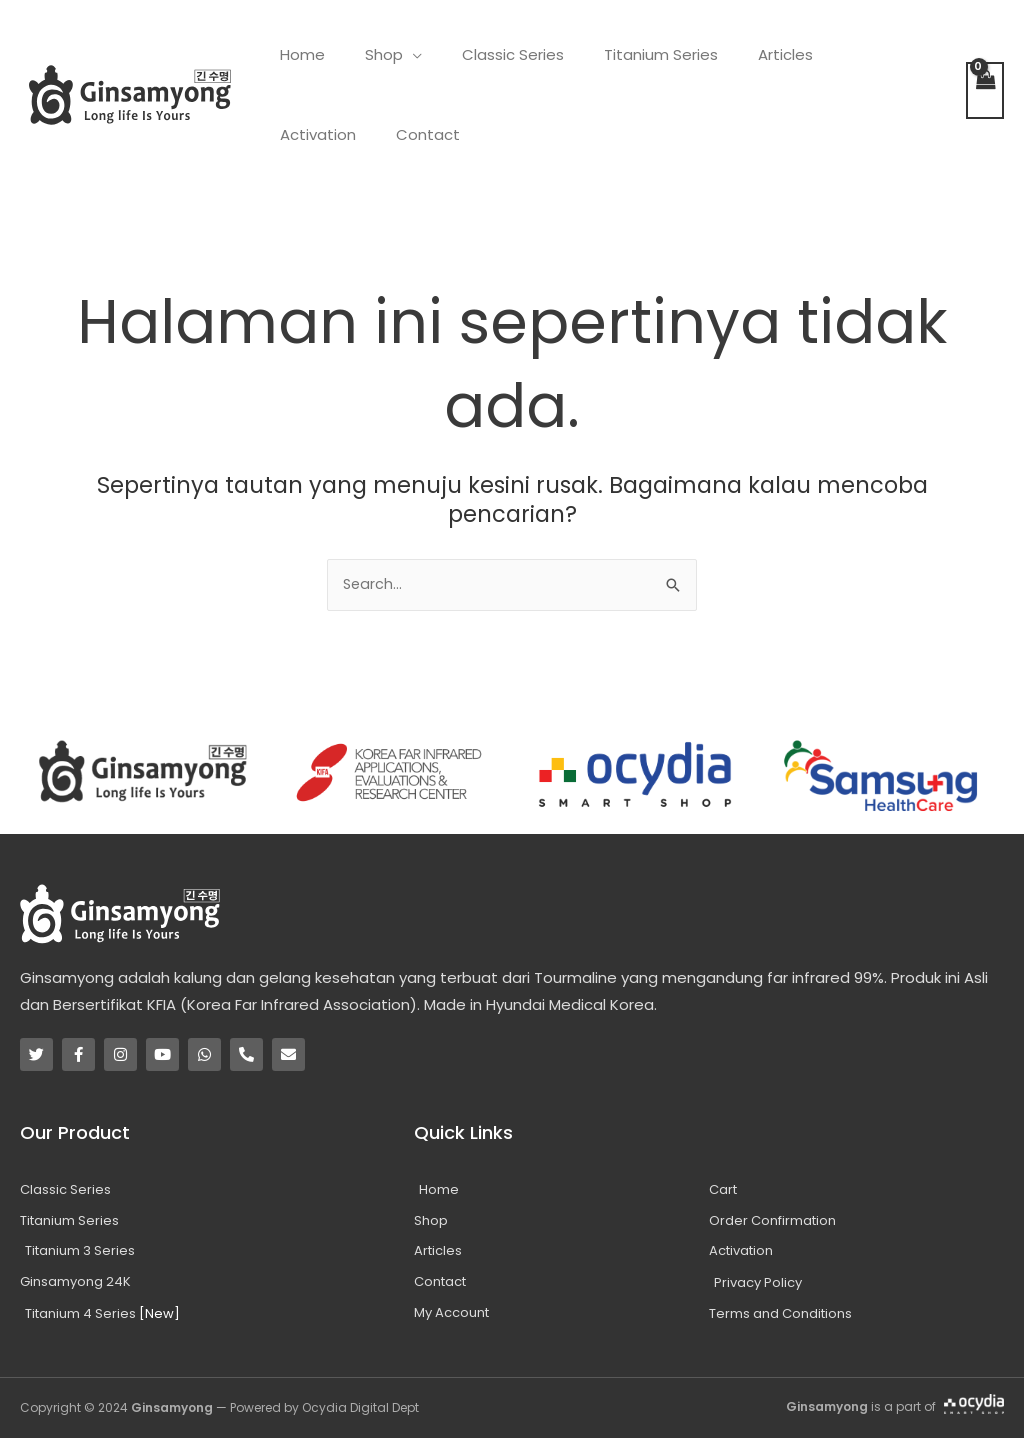 Image resolution: width=1024 pixels, height=1438 pixels. What do you see at coordinates (740, 54) in the screenshot?
I see `Articles` at bounding box center [740, 54].